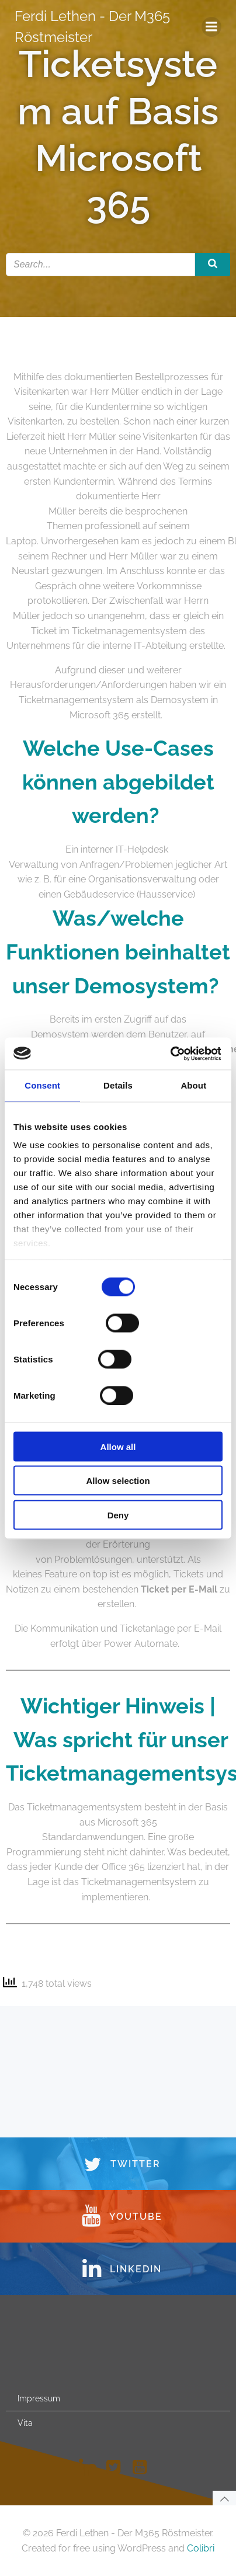 Image resolution: width=236 pixels, height=2576 pixels. I want to click on Vita, so click(25, 2423).